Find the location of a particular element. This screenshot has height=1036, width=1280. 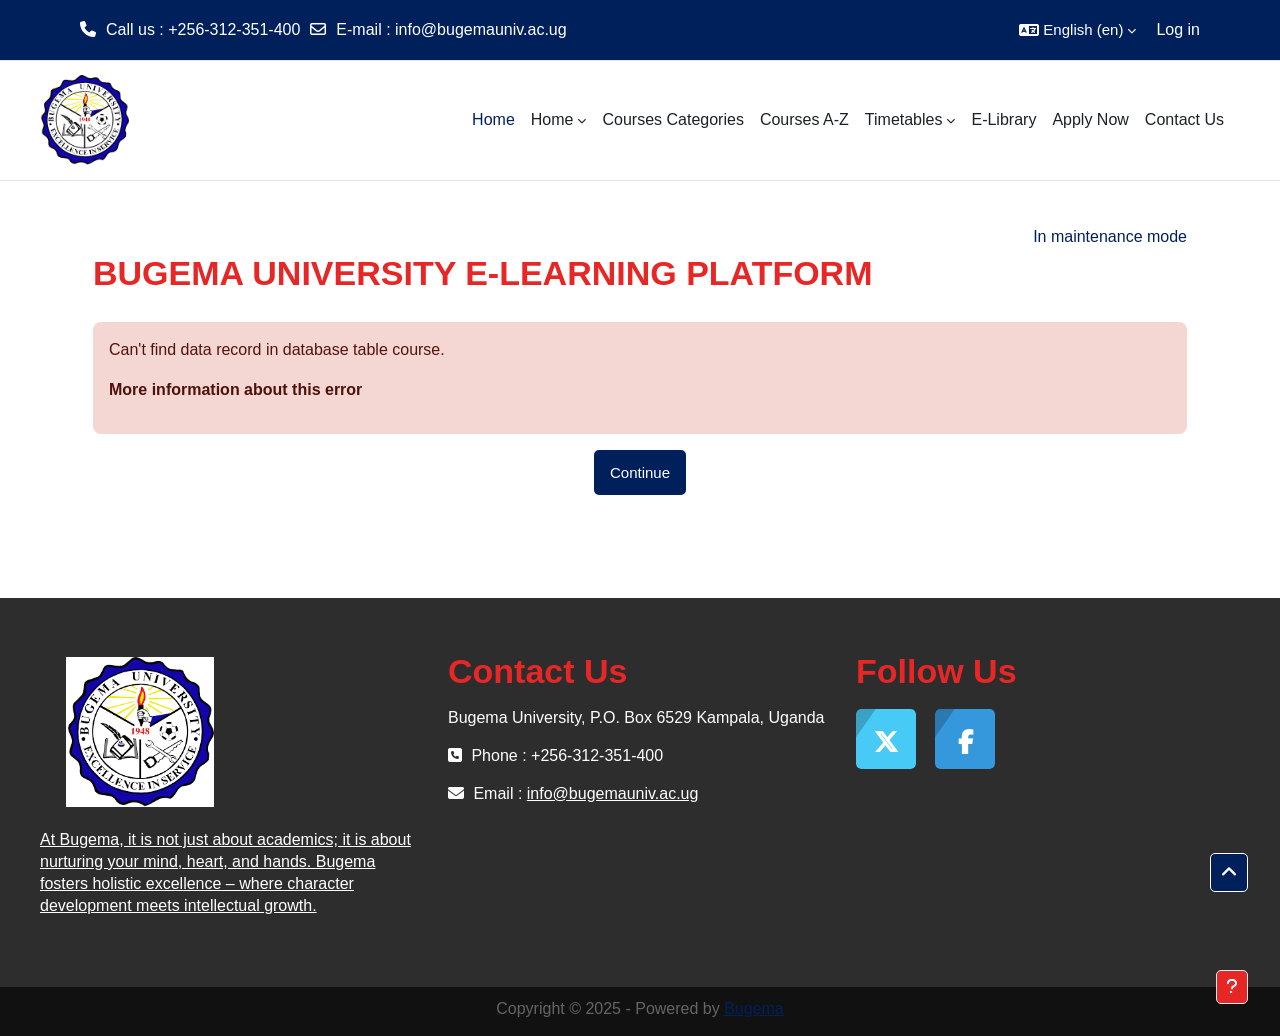

E-Library [menuitem] is located at coordinates (1003, 119).